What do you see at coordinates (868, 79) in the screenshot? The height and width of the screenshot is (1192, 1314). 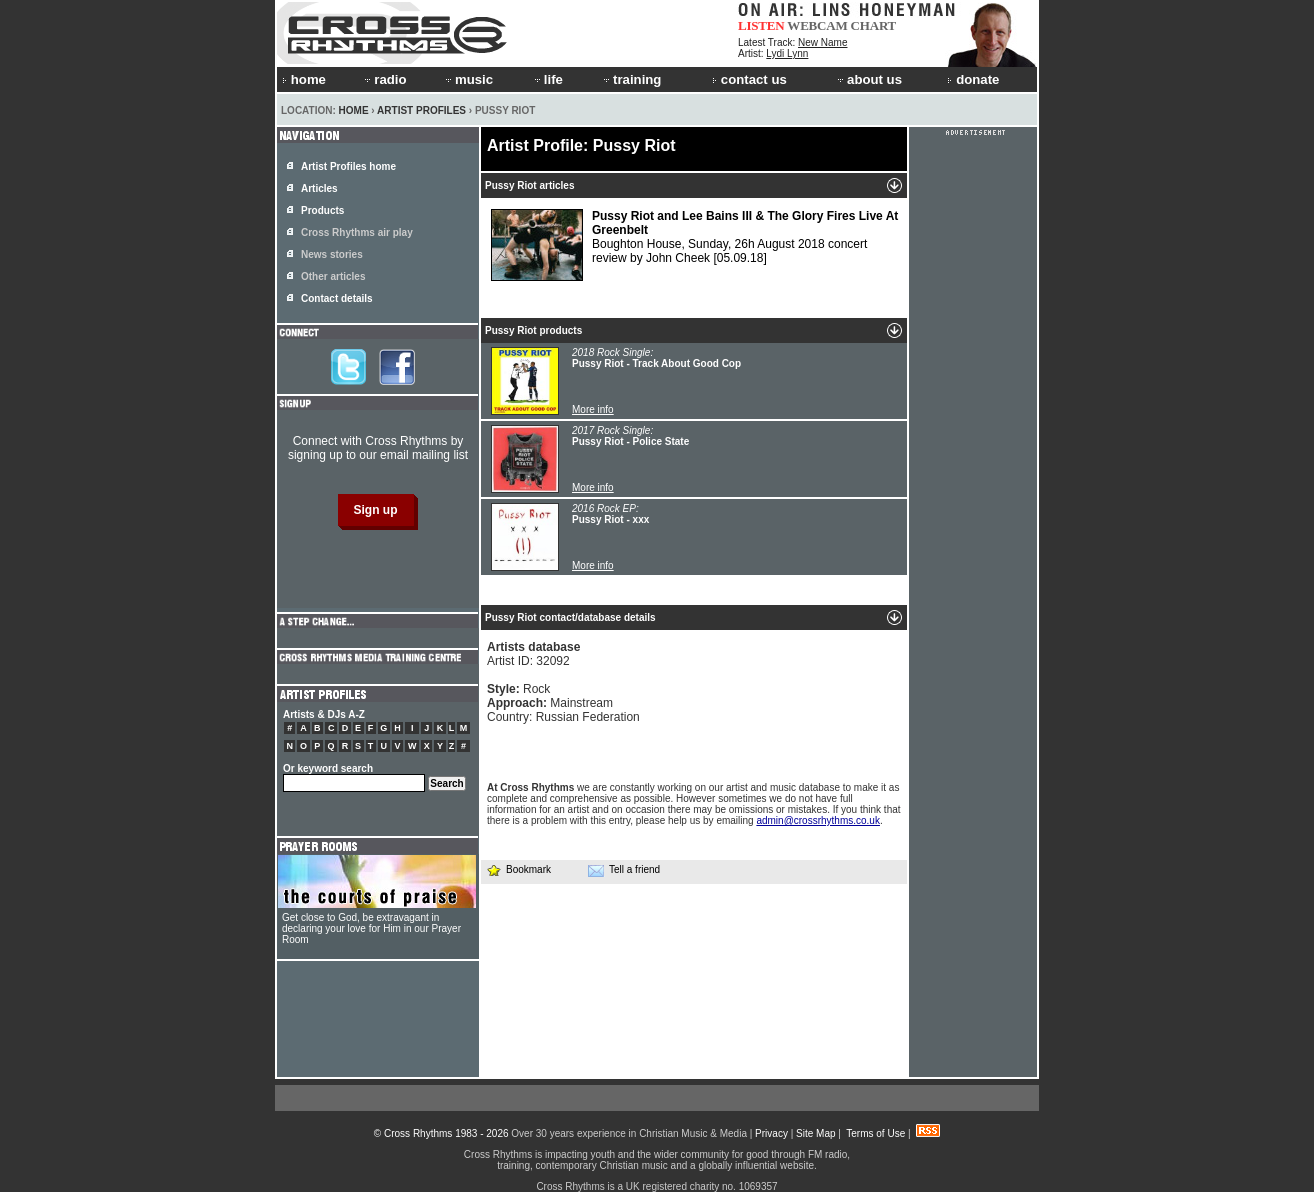 I see `about us` at bounding box center [868, 79].